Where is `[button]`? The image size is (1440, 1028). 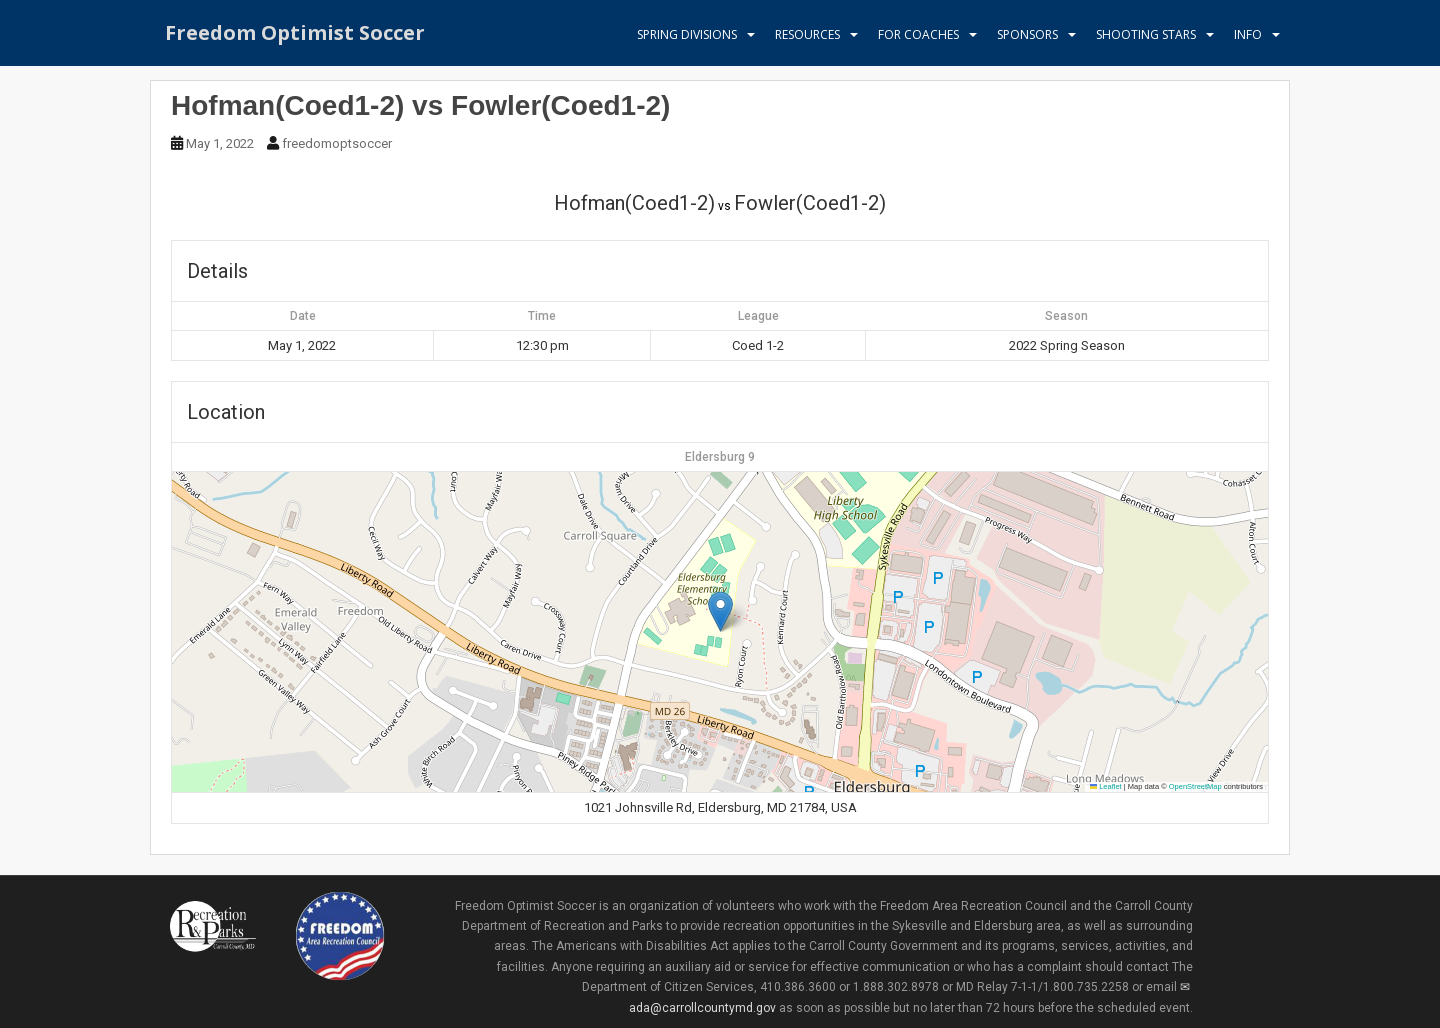 [button] is located at coordinates (720, 611).